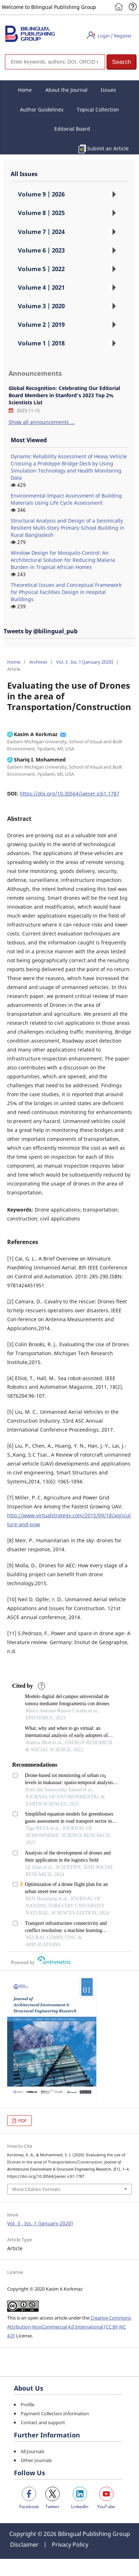  I want to click on Vol. 3 , Iss. 1 (January 2020), so click(84, 662).